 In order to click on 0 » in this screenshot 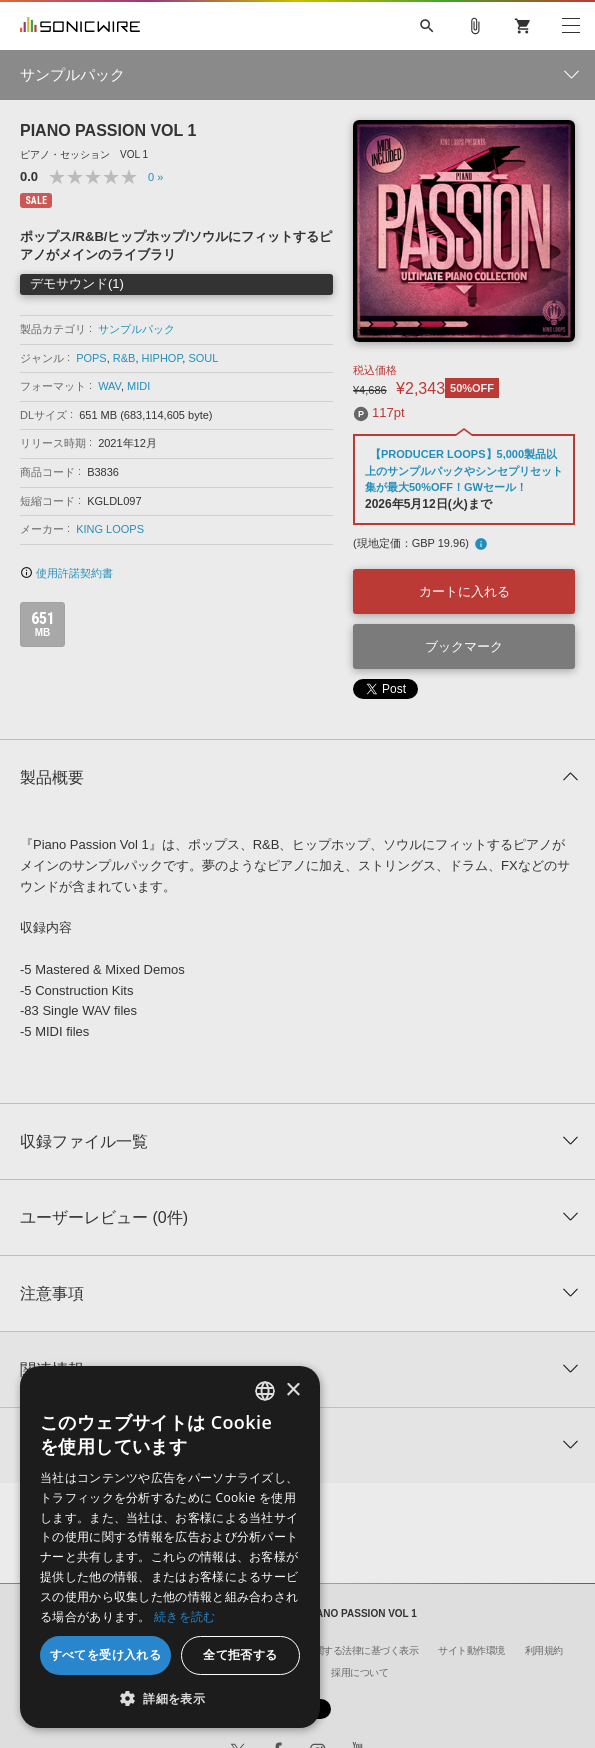, I will do `click(155, 177)`.